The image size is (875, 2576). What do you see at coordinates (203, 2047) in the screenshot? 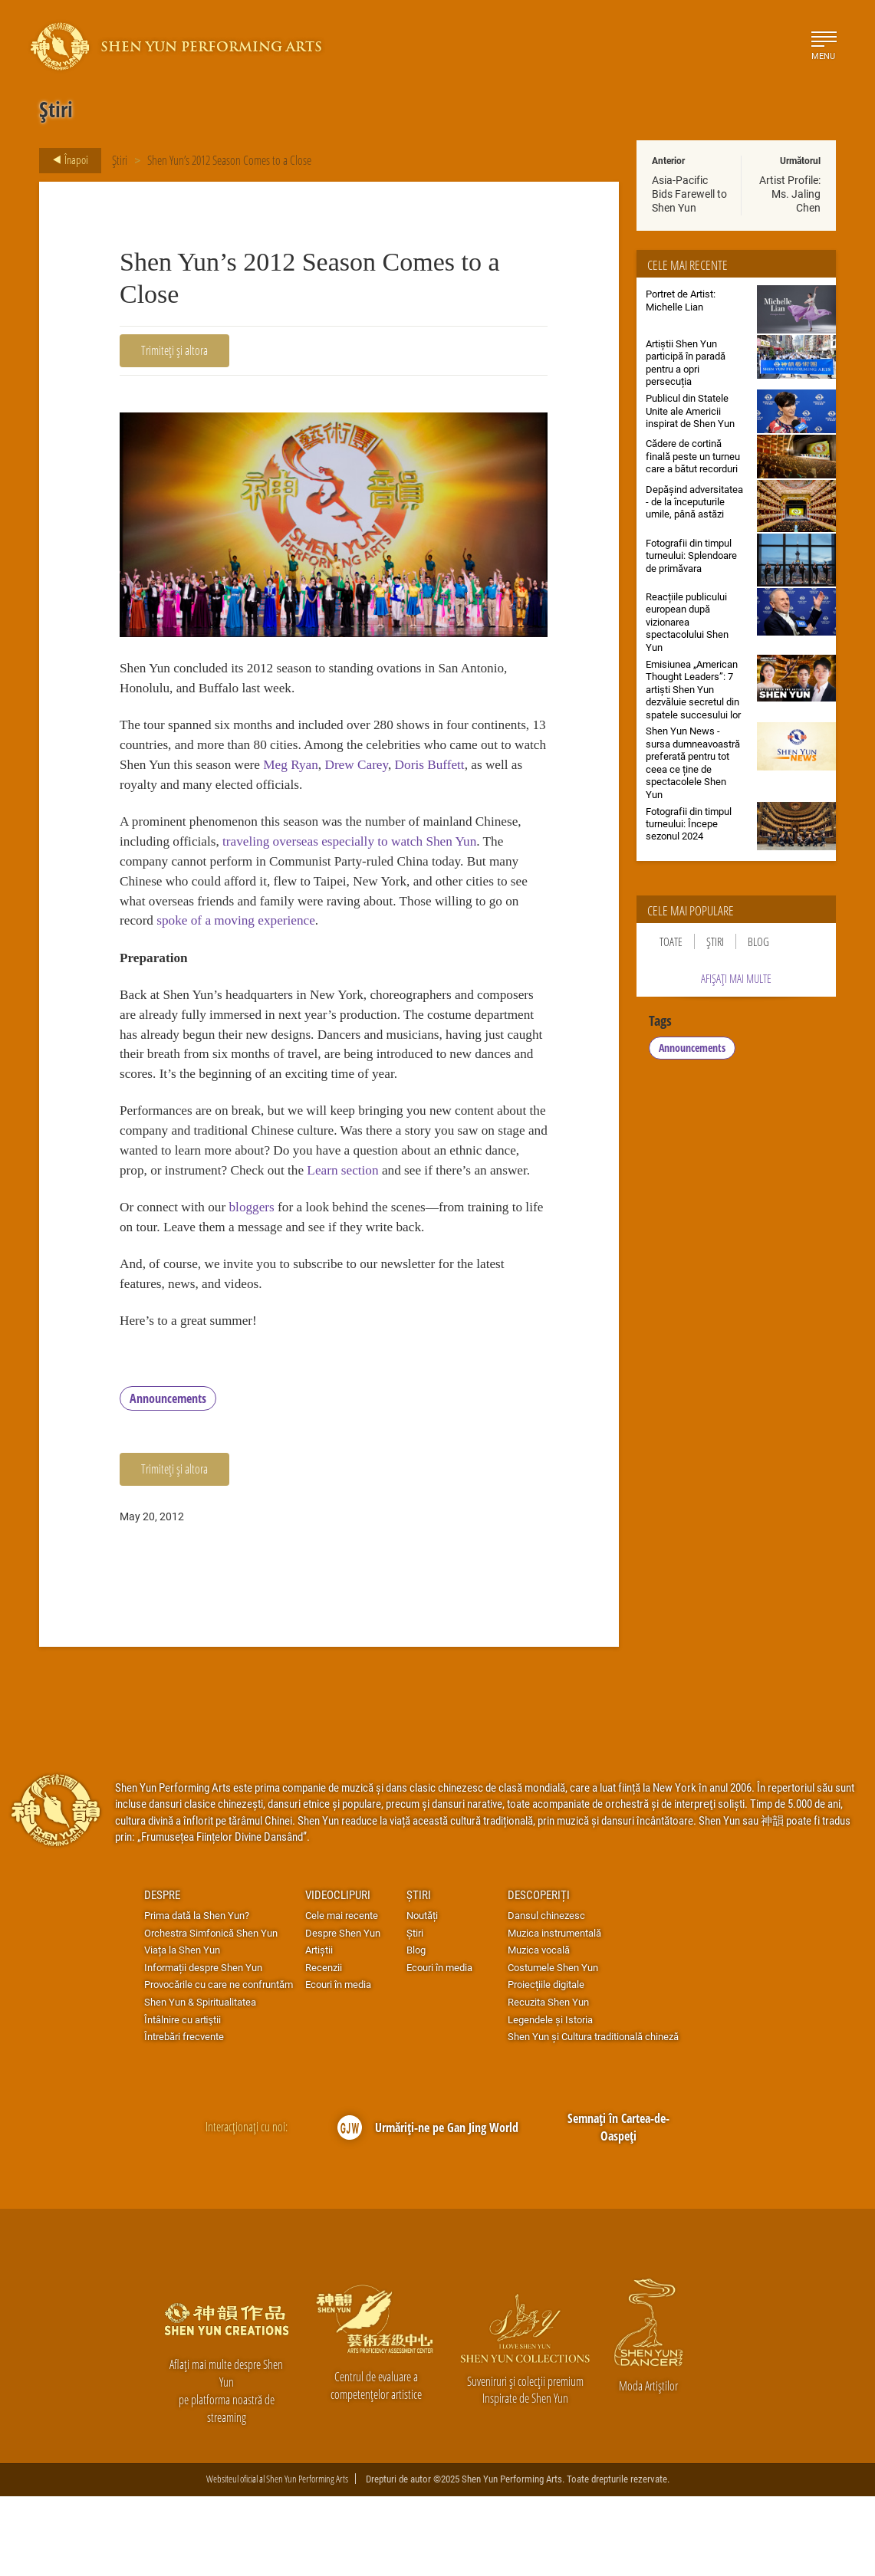
I see `Informații despre Shen Yun` at bounding box center [203, 2047].